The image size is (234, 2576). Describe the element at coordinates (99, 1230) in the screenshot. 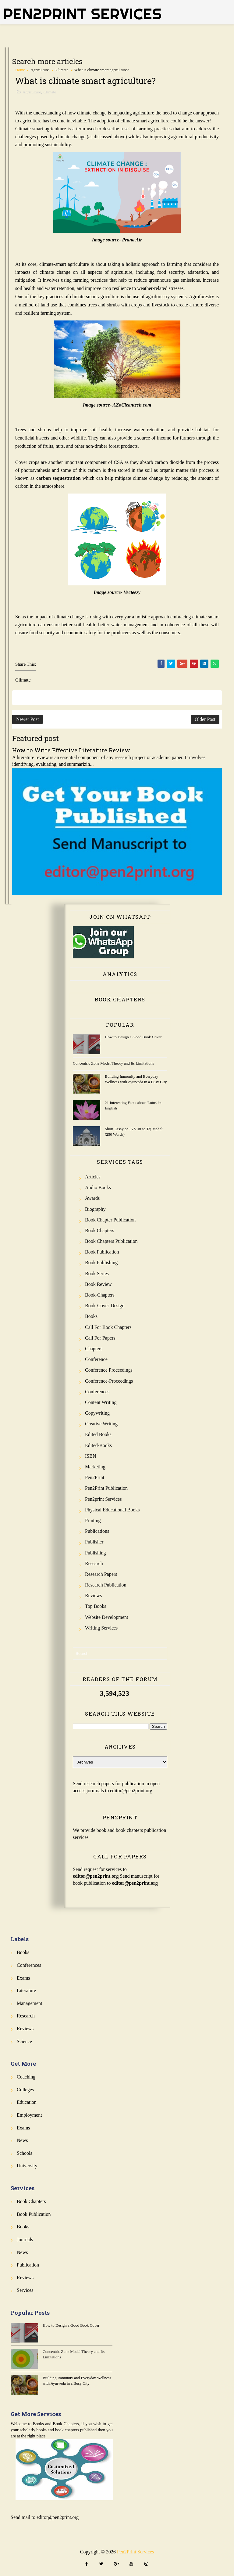

I see `Book Chapters` at that location.